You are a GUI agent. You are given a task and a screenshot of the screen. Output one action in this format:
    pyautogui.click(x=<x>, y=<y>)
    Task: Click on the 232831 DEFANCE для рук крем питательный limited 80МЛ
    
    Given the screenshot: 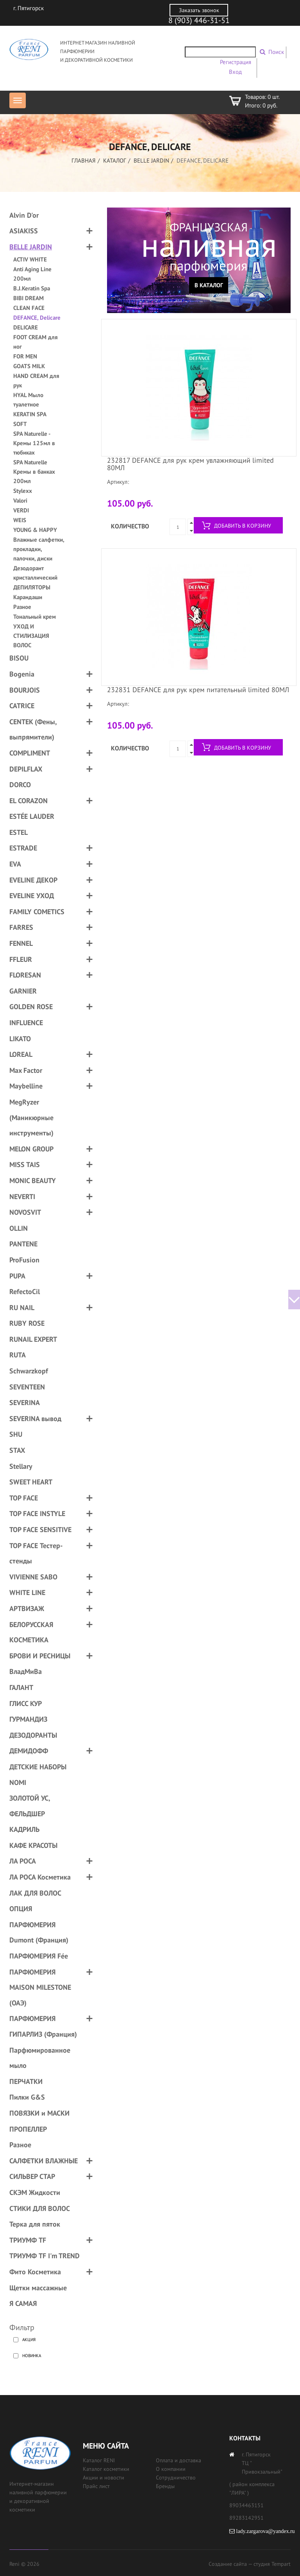 What is the action you would take?
    pyautogui.click(x=198, y=689)
    